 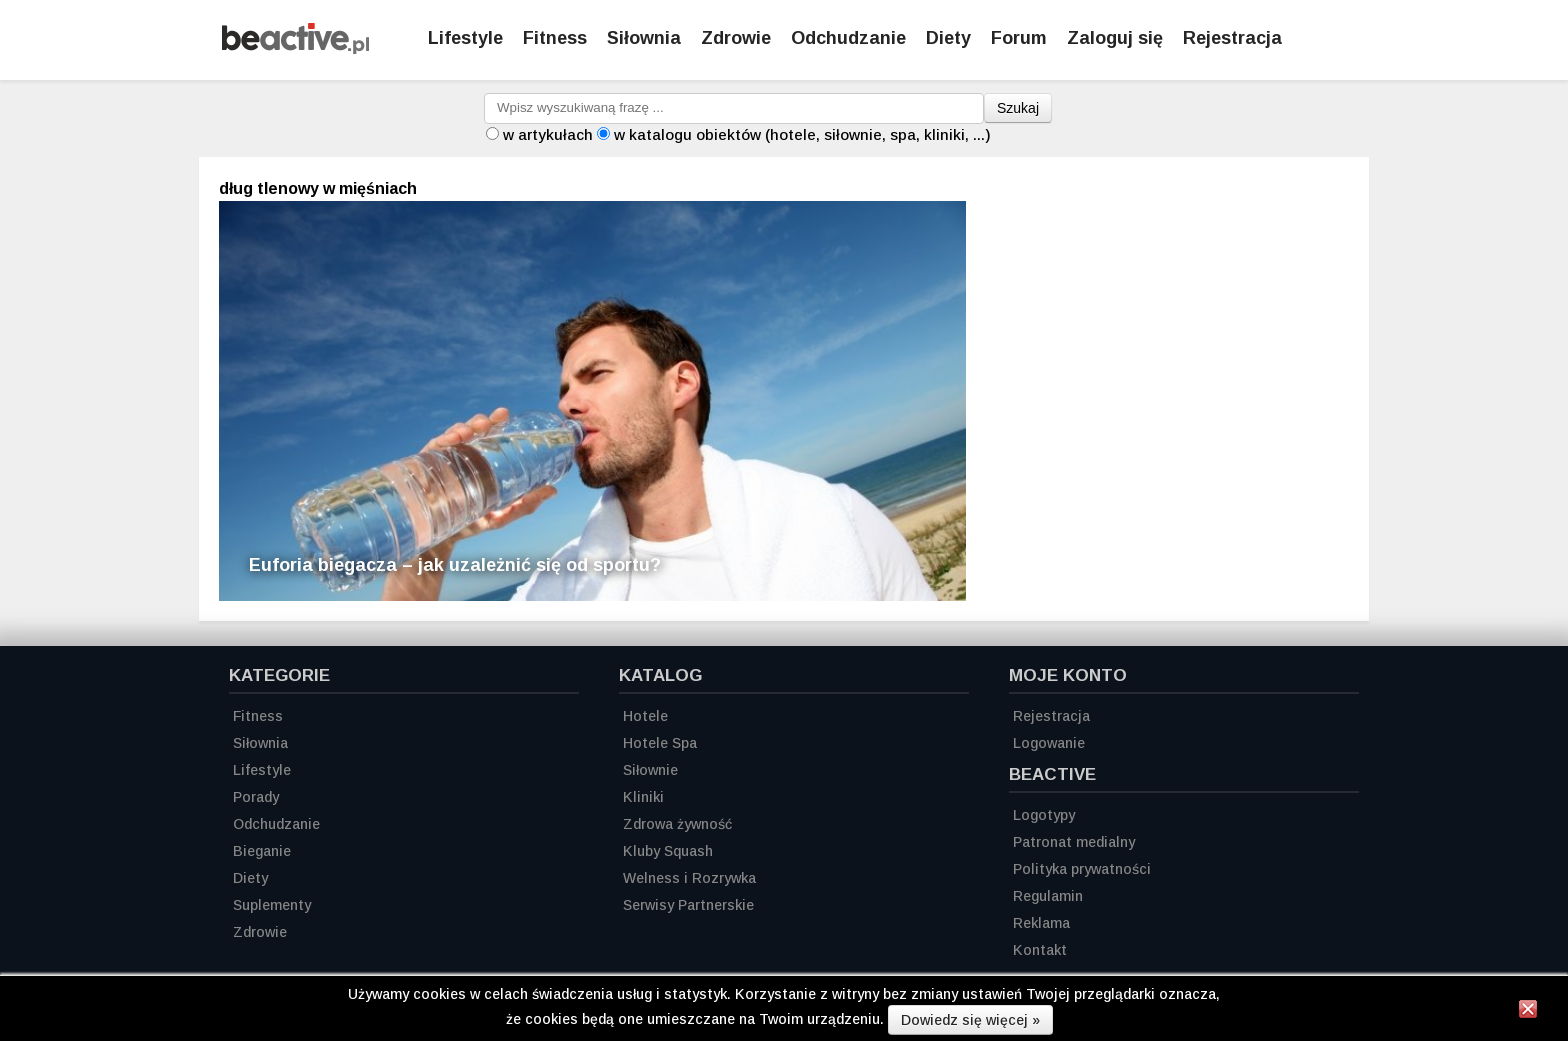 What do you see at coordinates (688, 905) in the screenshot?
I see `Serwisy Partnerskie` at bounding box center [688, 905].